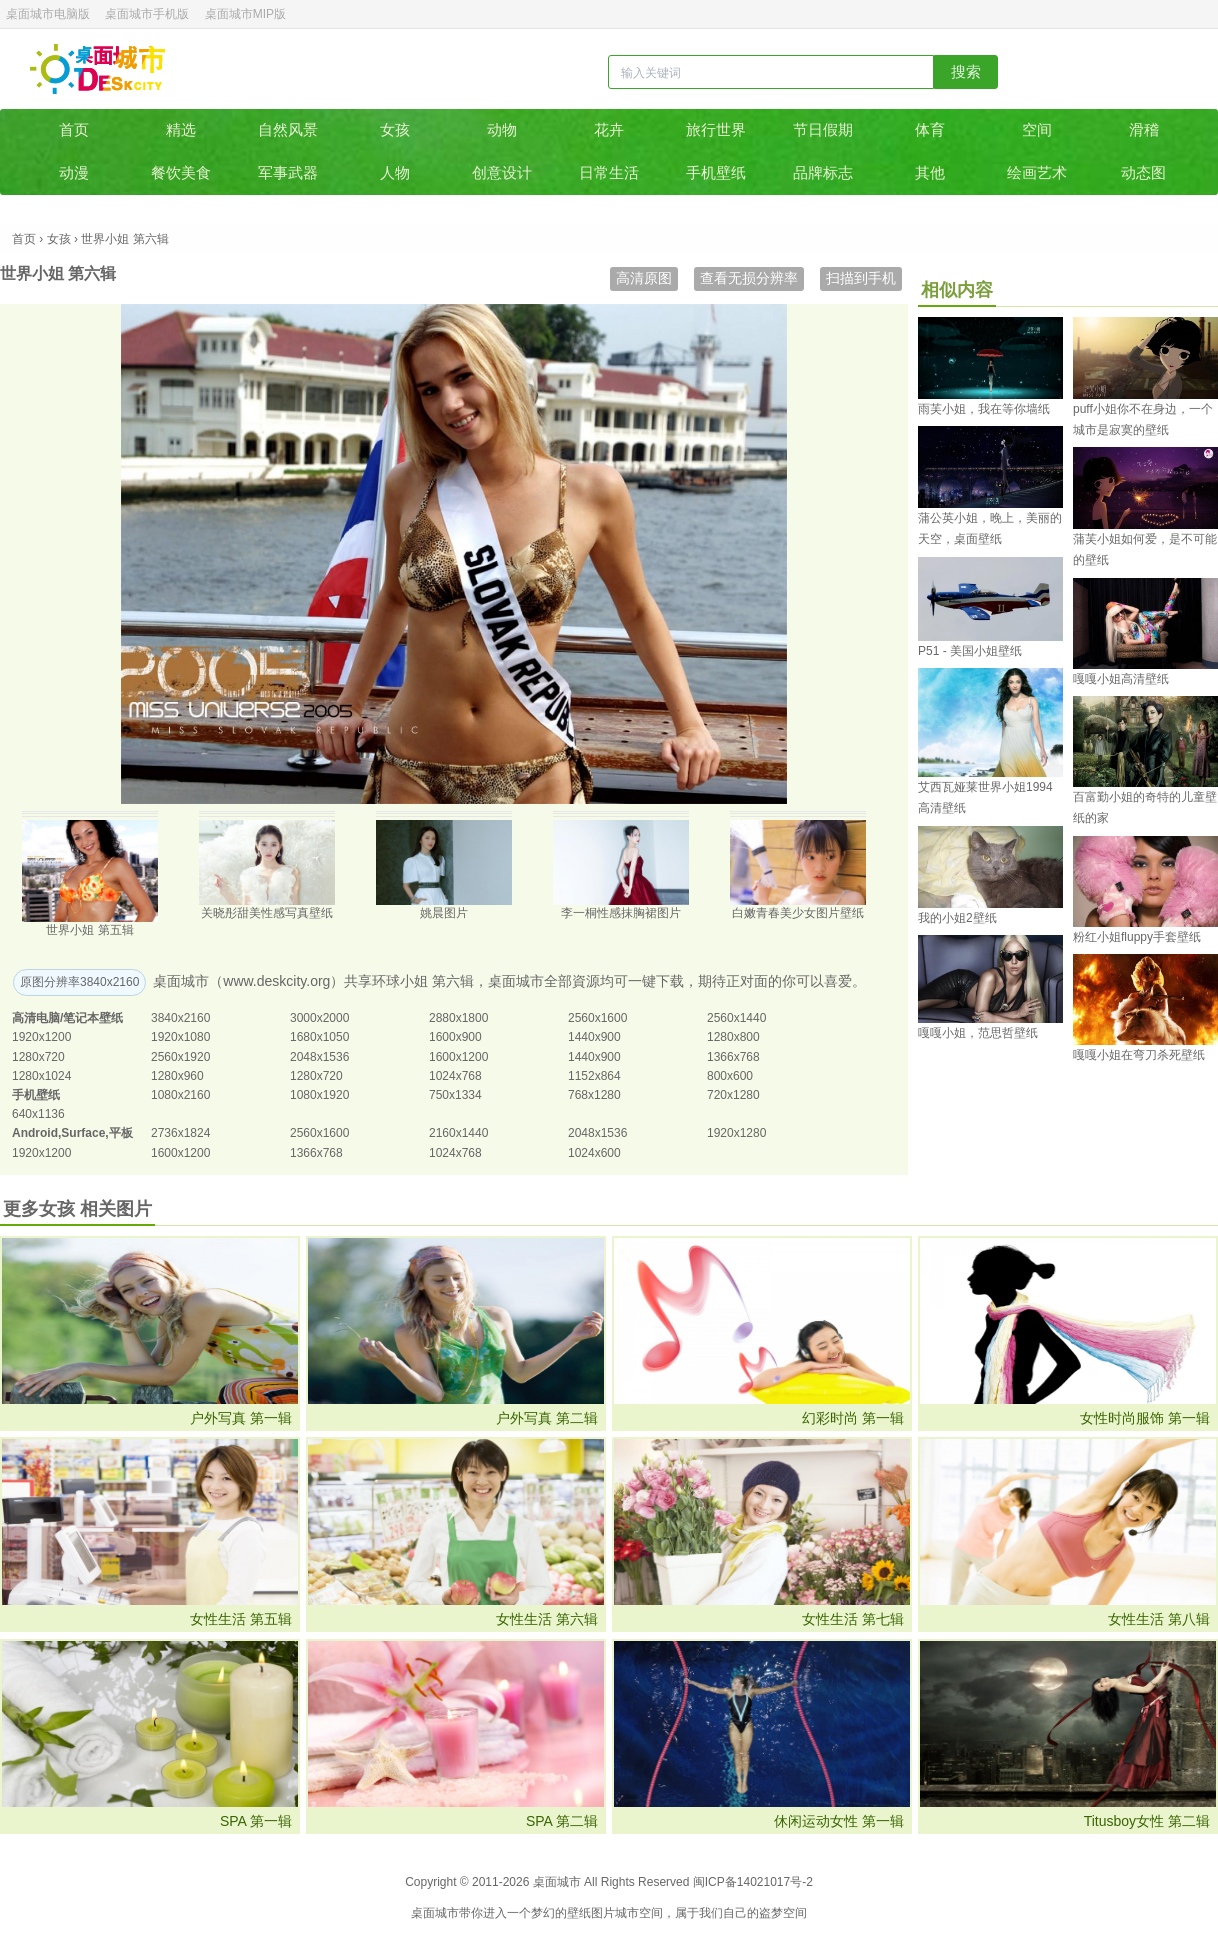  Describe the element at coordinates (38, 1057) in the screenshot. I see `1280x720` at that location.